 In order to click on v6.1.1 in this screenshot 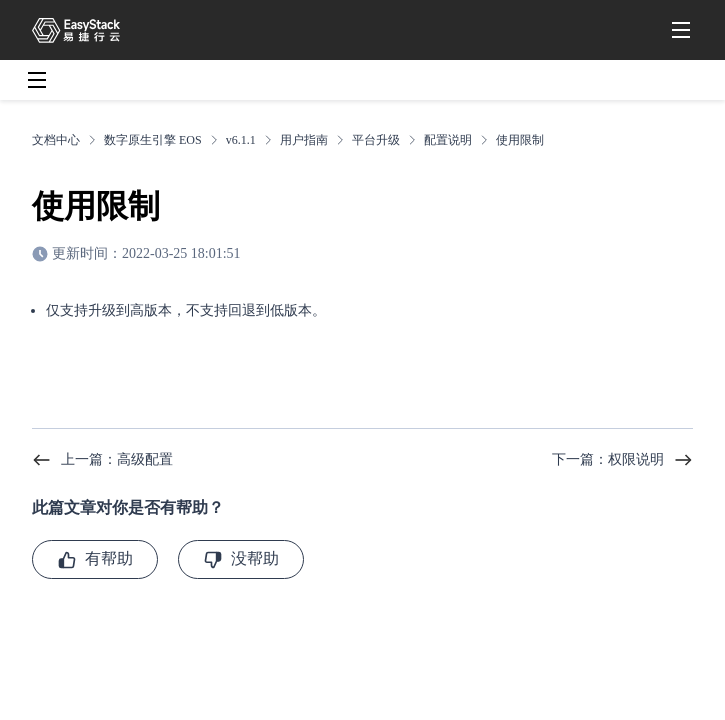, I will do `click(241, 140)`.